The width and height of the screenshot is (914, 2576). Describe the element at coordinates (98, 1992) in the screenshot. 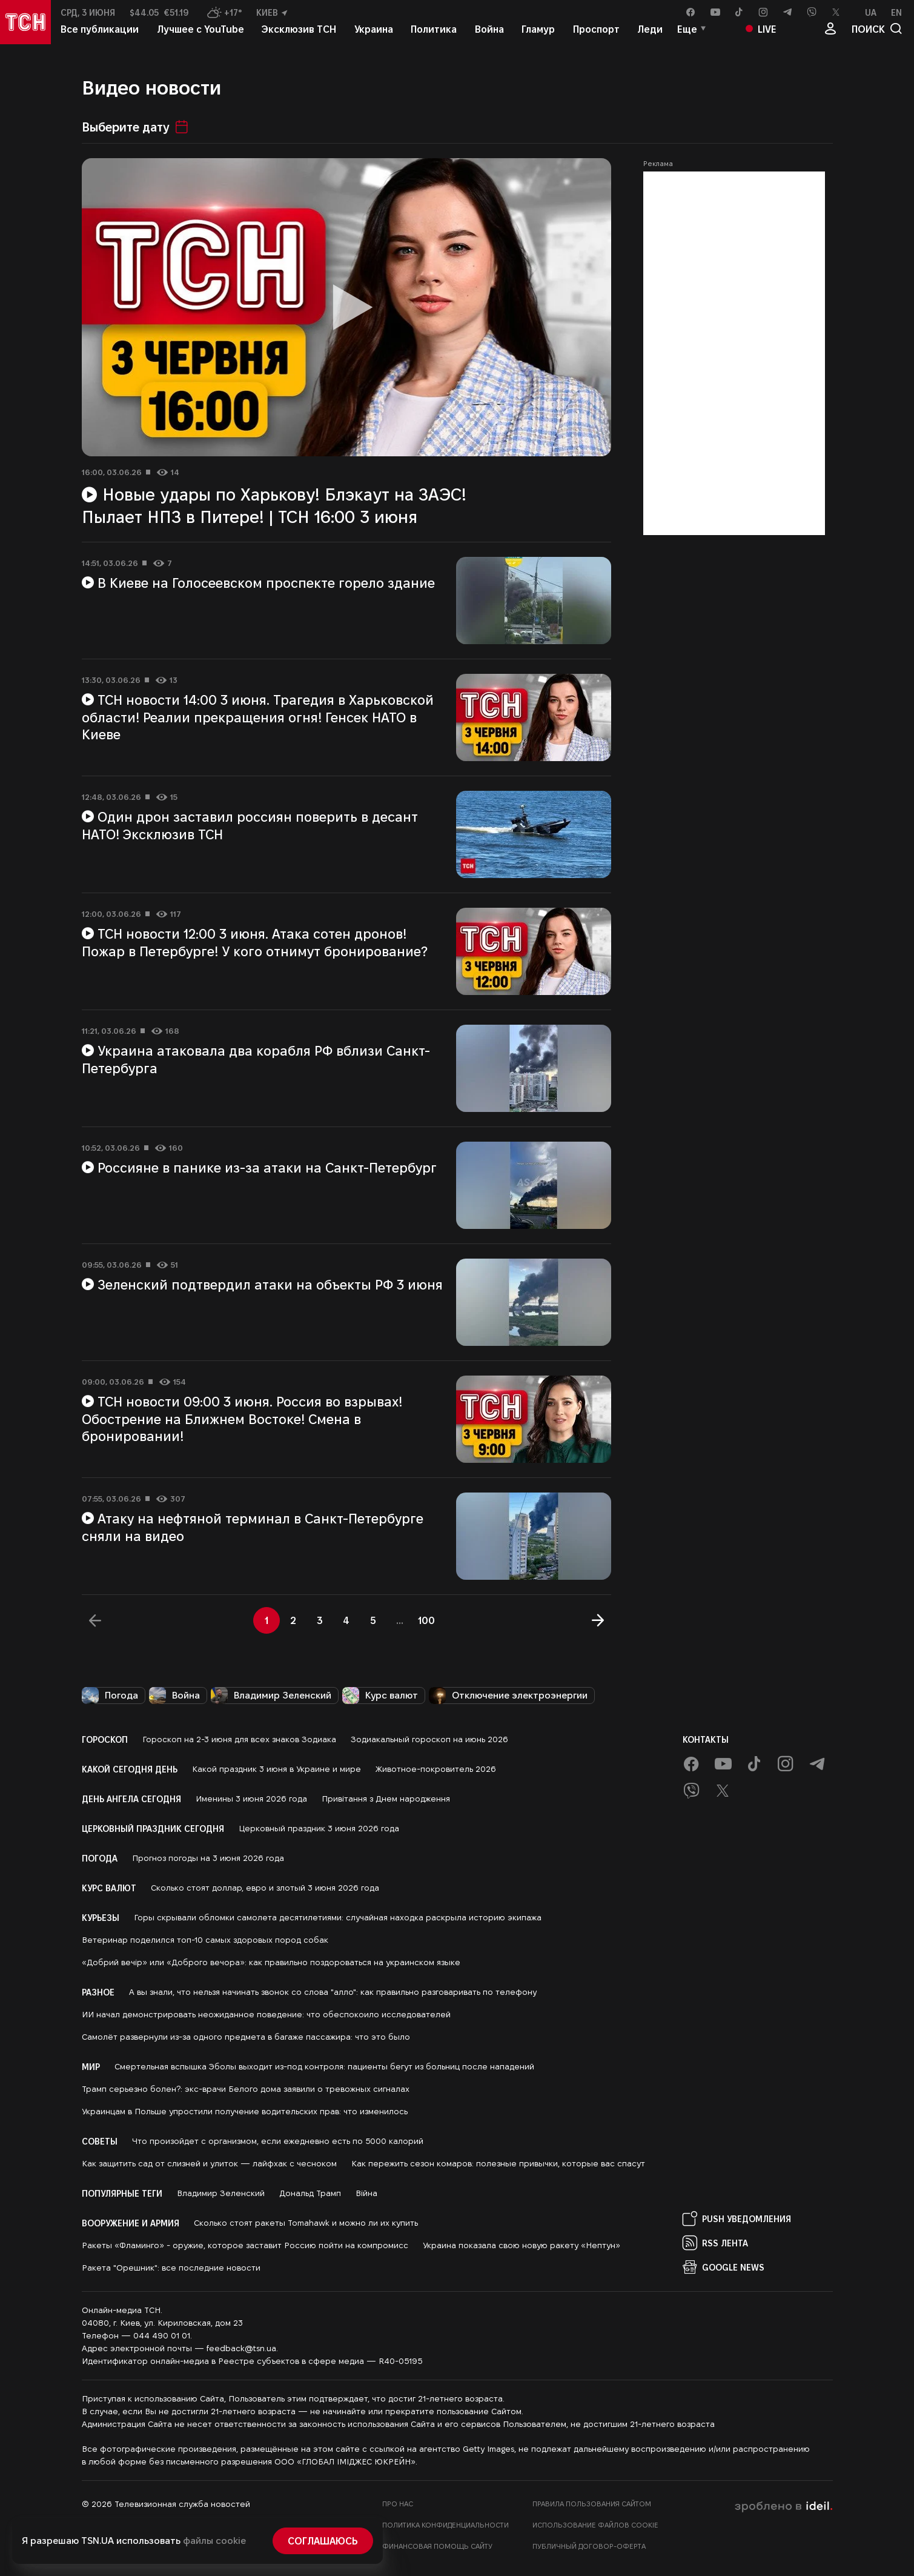

I see `Разное` at that location.